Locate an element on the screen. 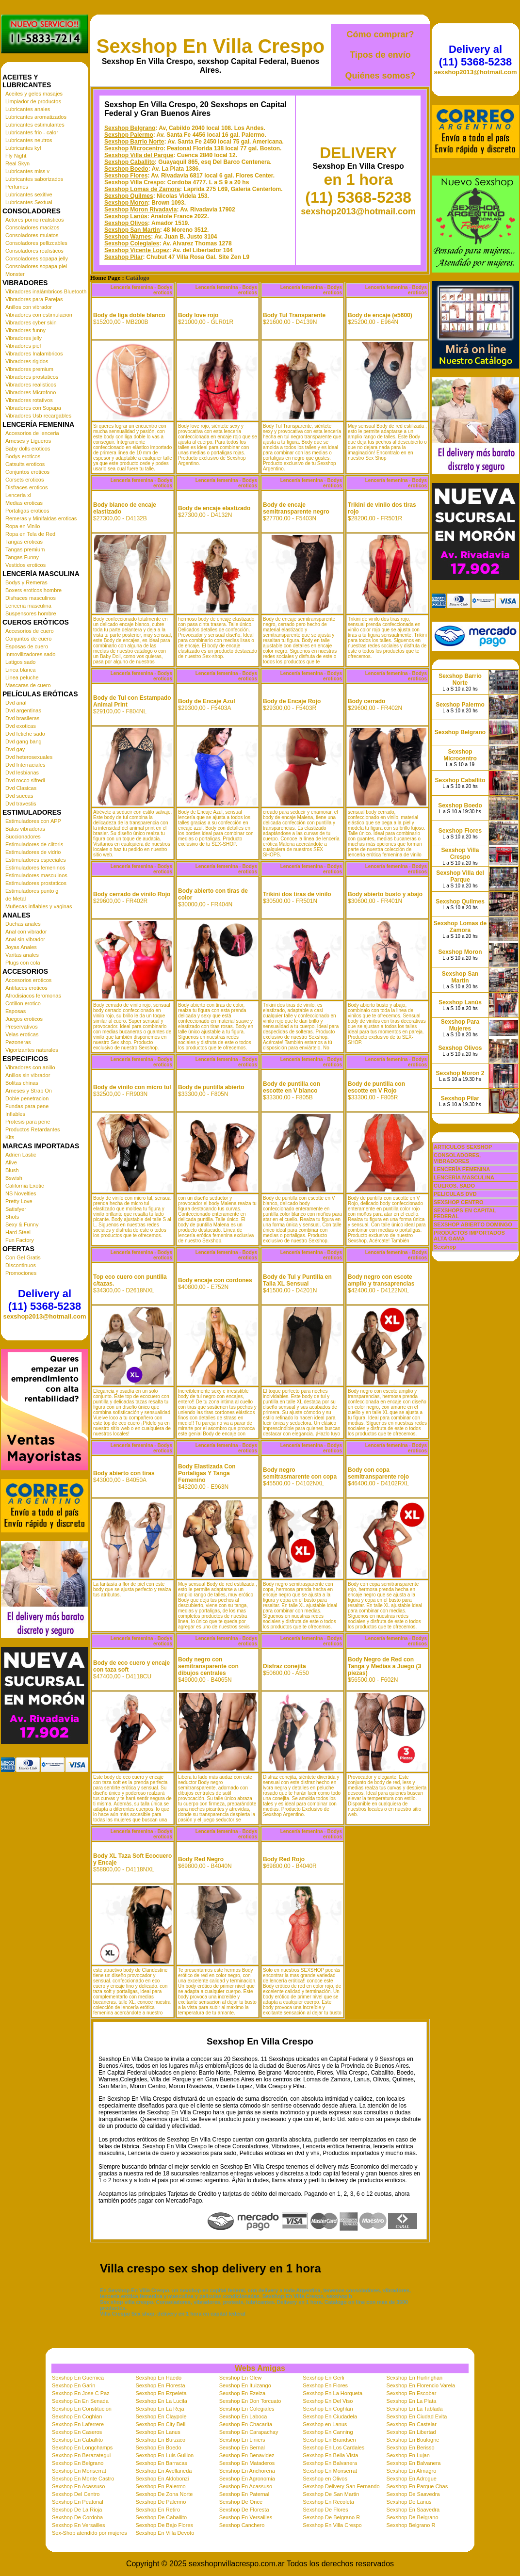  Sexshop En Adrogue is located at coordinates (412, 2478).